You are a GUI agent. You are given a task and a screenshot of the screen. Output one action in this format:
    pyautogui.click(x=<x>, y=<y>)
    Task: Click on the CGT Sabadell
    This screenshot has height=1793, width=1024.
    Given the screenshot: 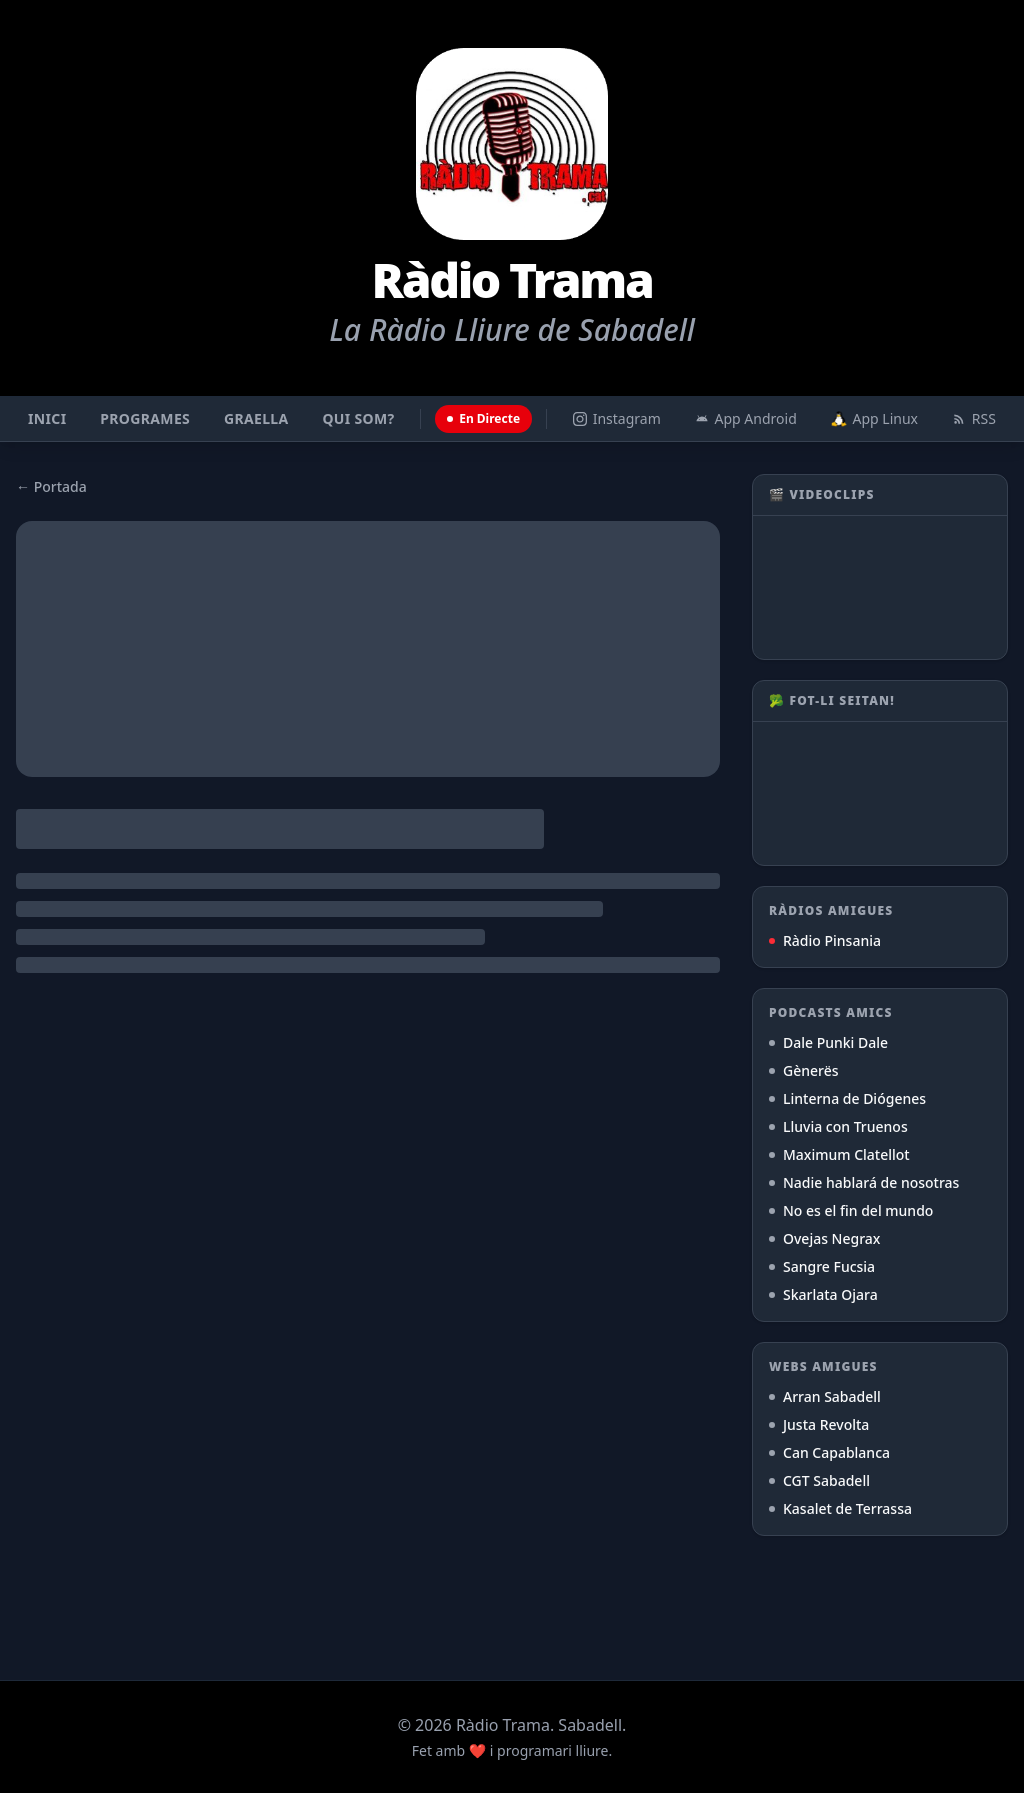 What is the action you would take?
    pyautogui.click(x=819, y=1480)
    